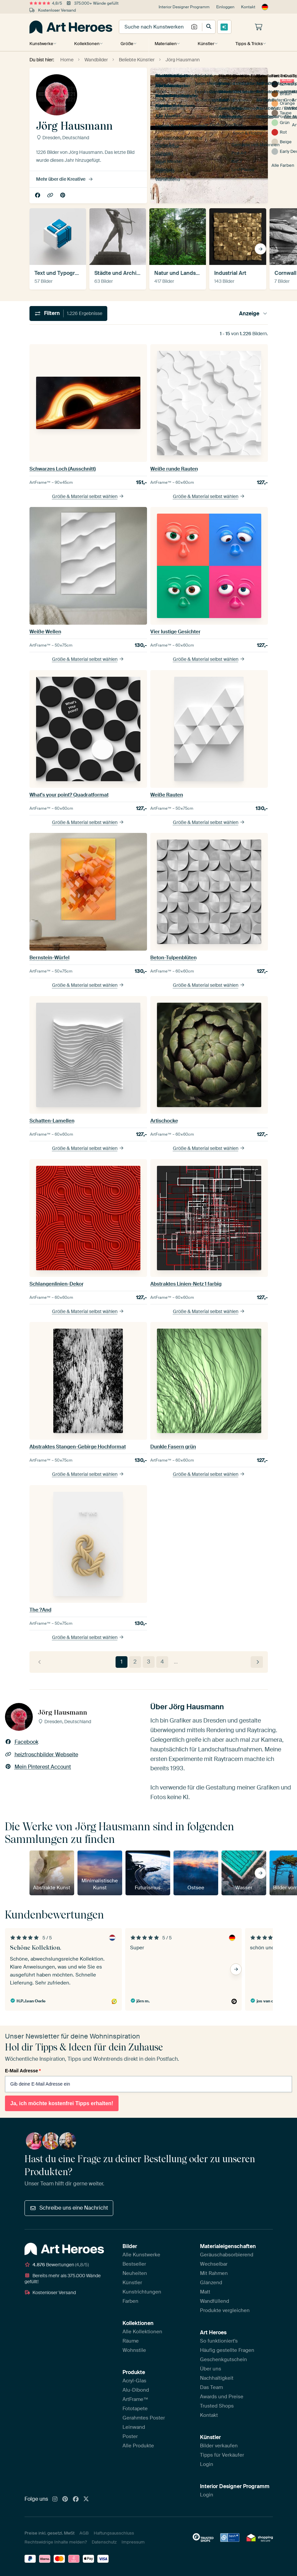  What do you see at coordinates (142, 2331) in the screenshot?
I see `Alle Kollektionen` at bounding box center [142, 2331].